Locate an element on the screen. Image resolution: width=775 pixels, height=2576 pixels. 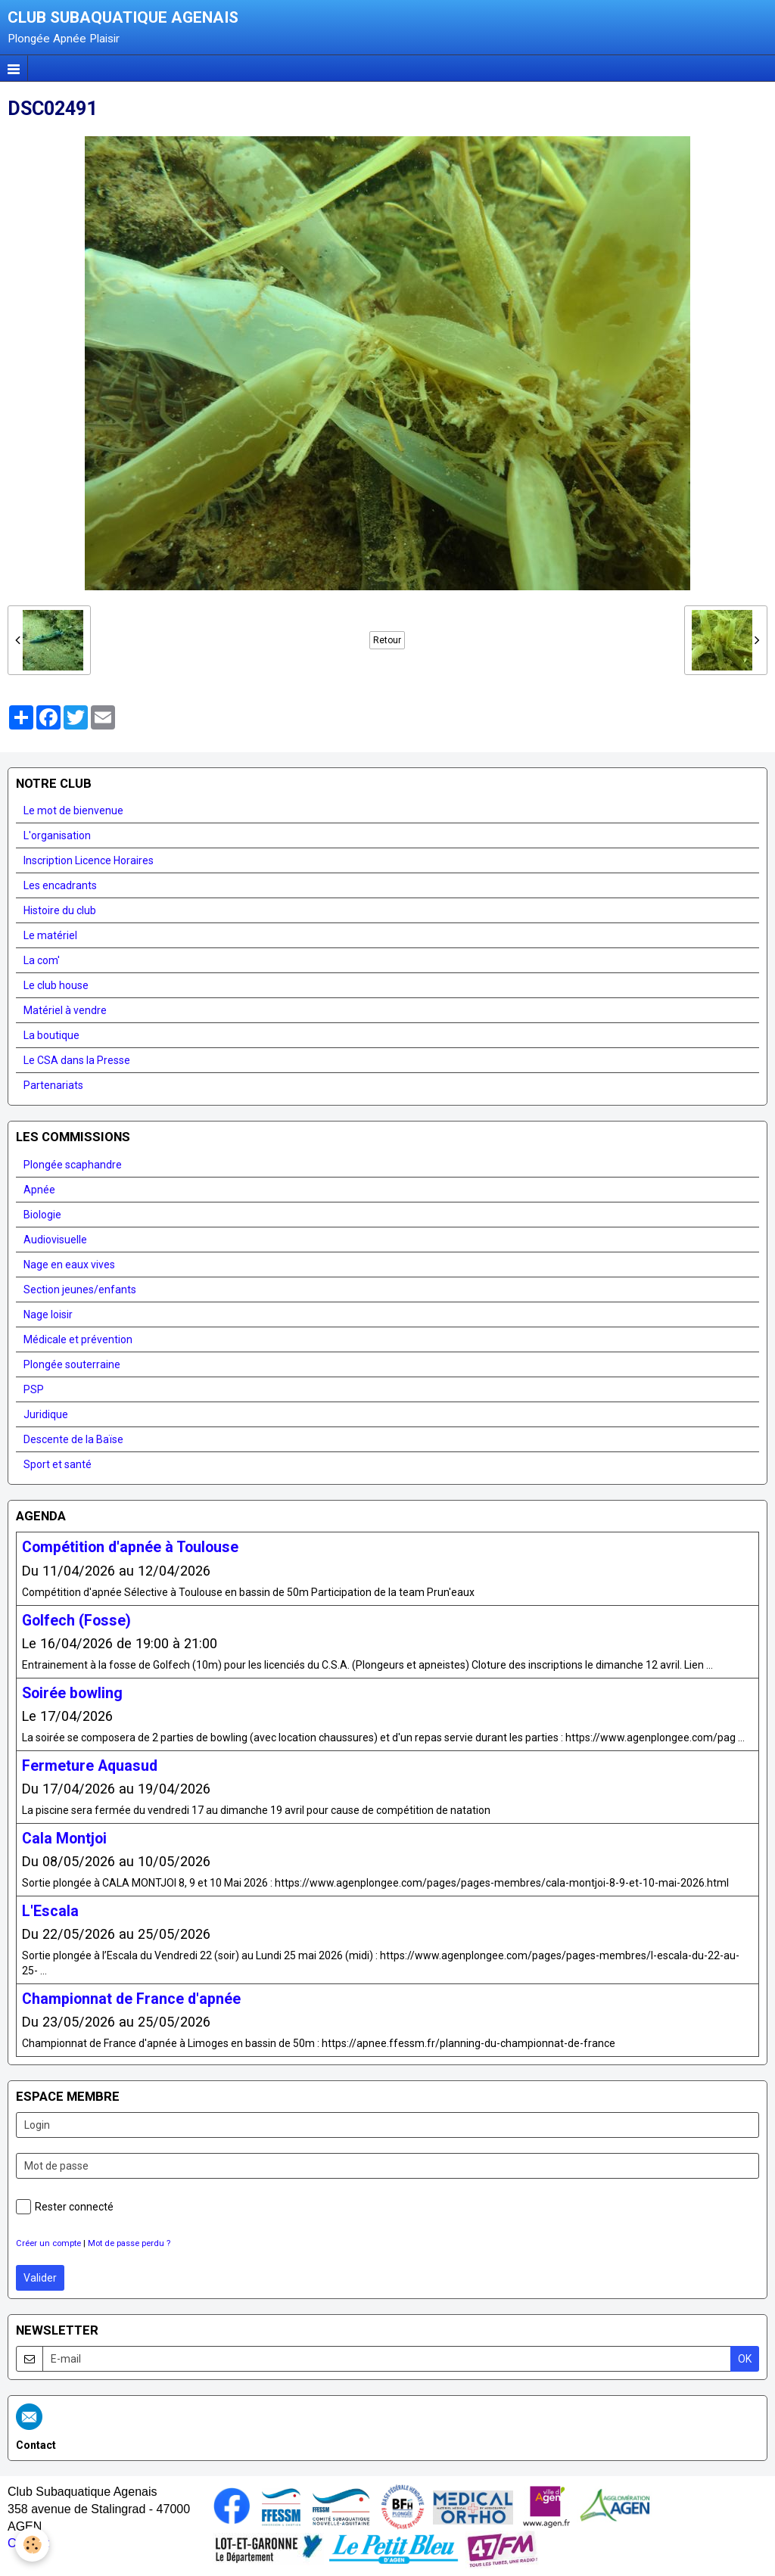
Biologie is located at coordinates (42, 1215).